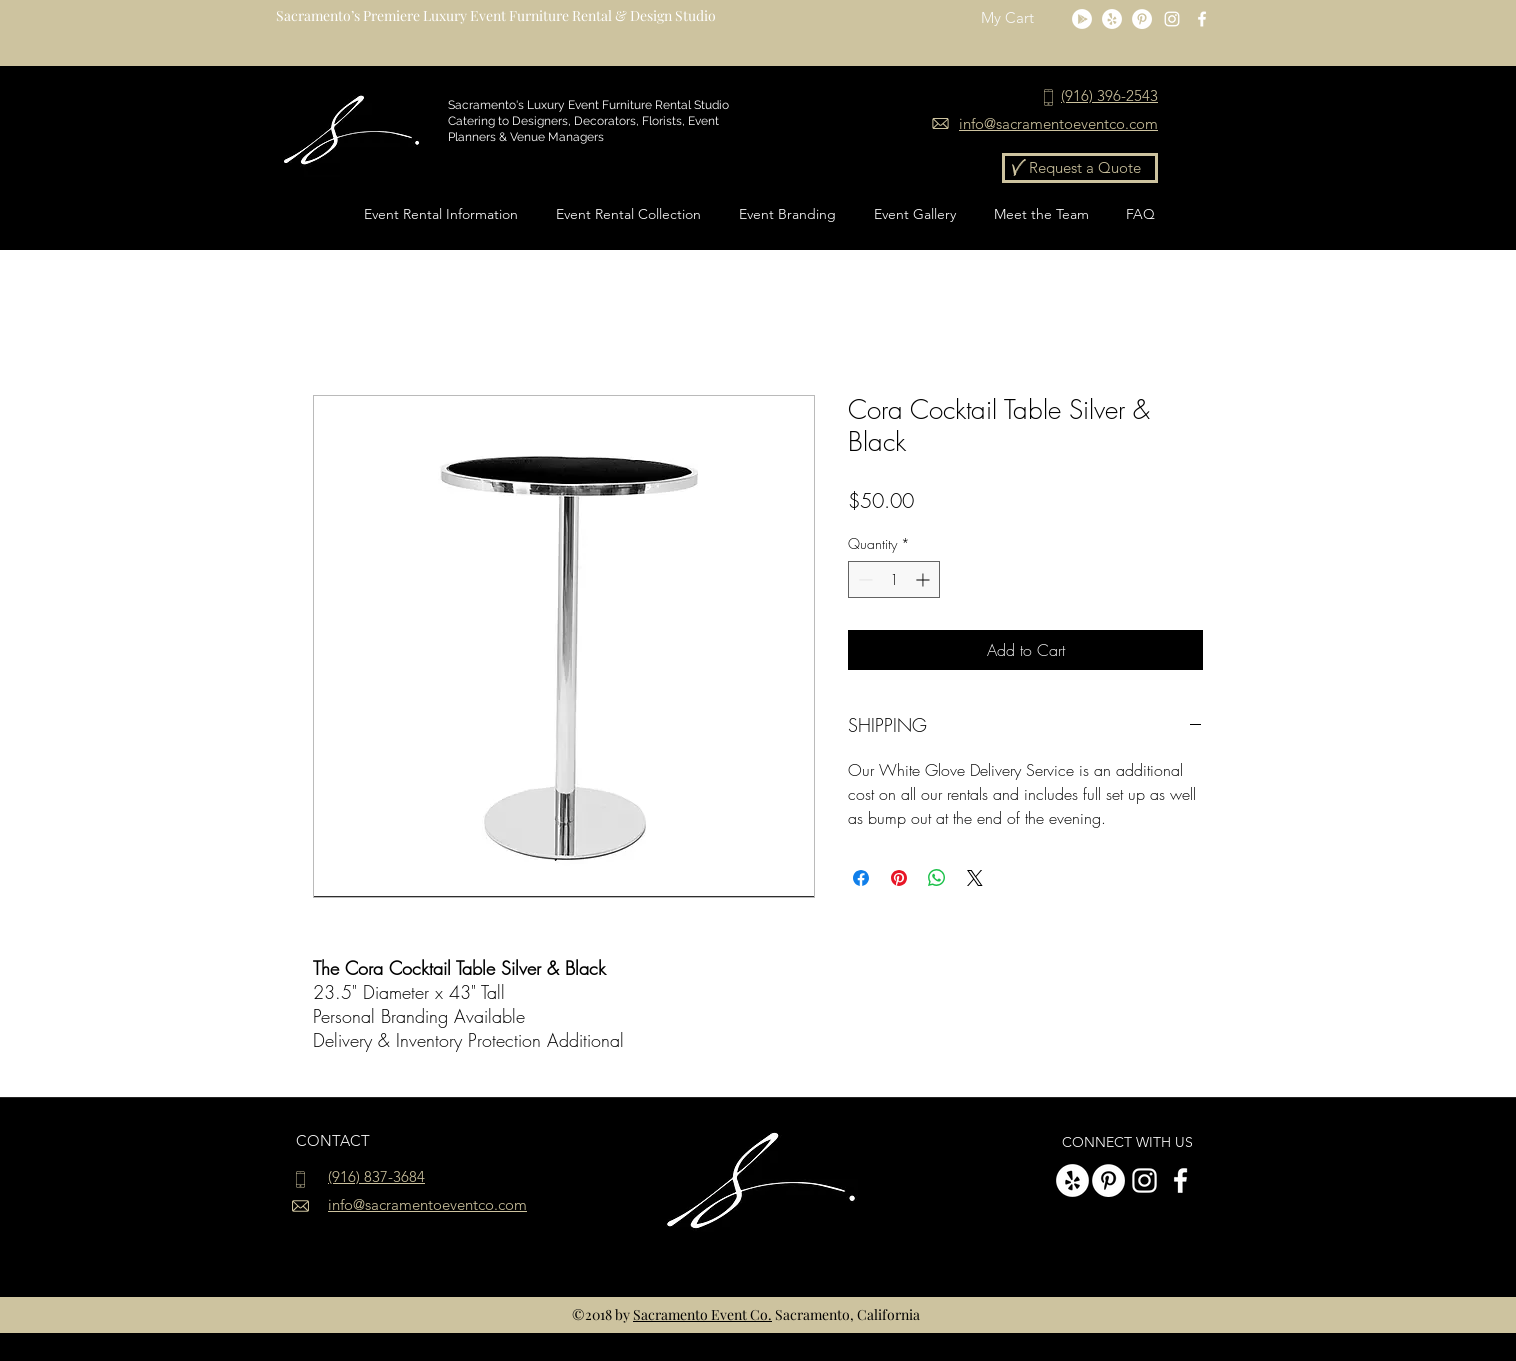 The height and width of the screenshot is (1361, 1516). I want to click on [Google Play], so click(1082, 19).